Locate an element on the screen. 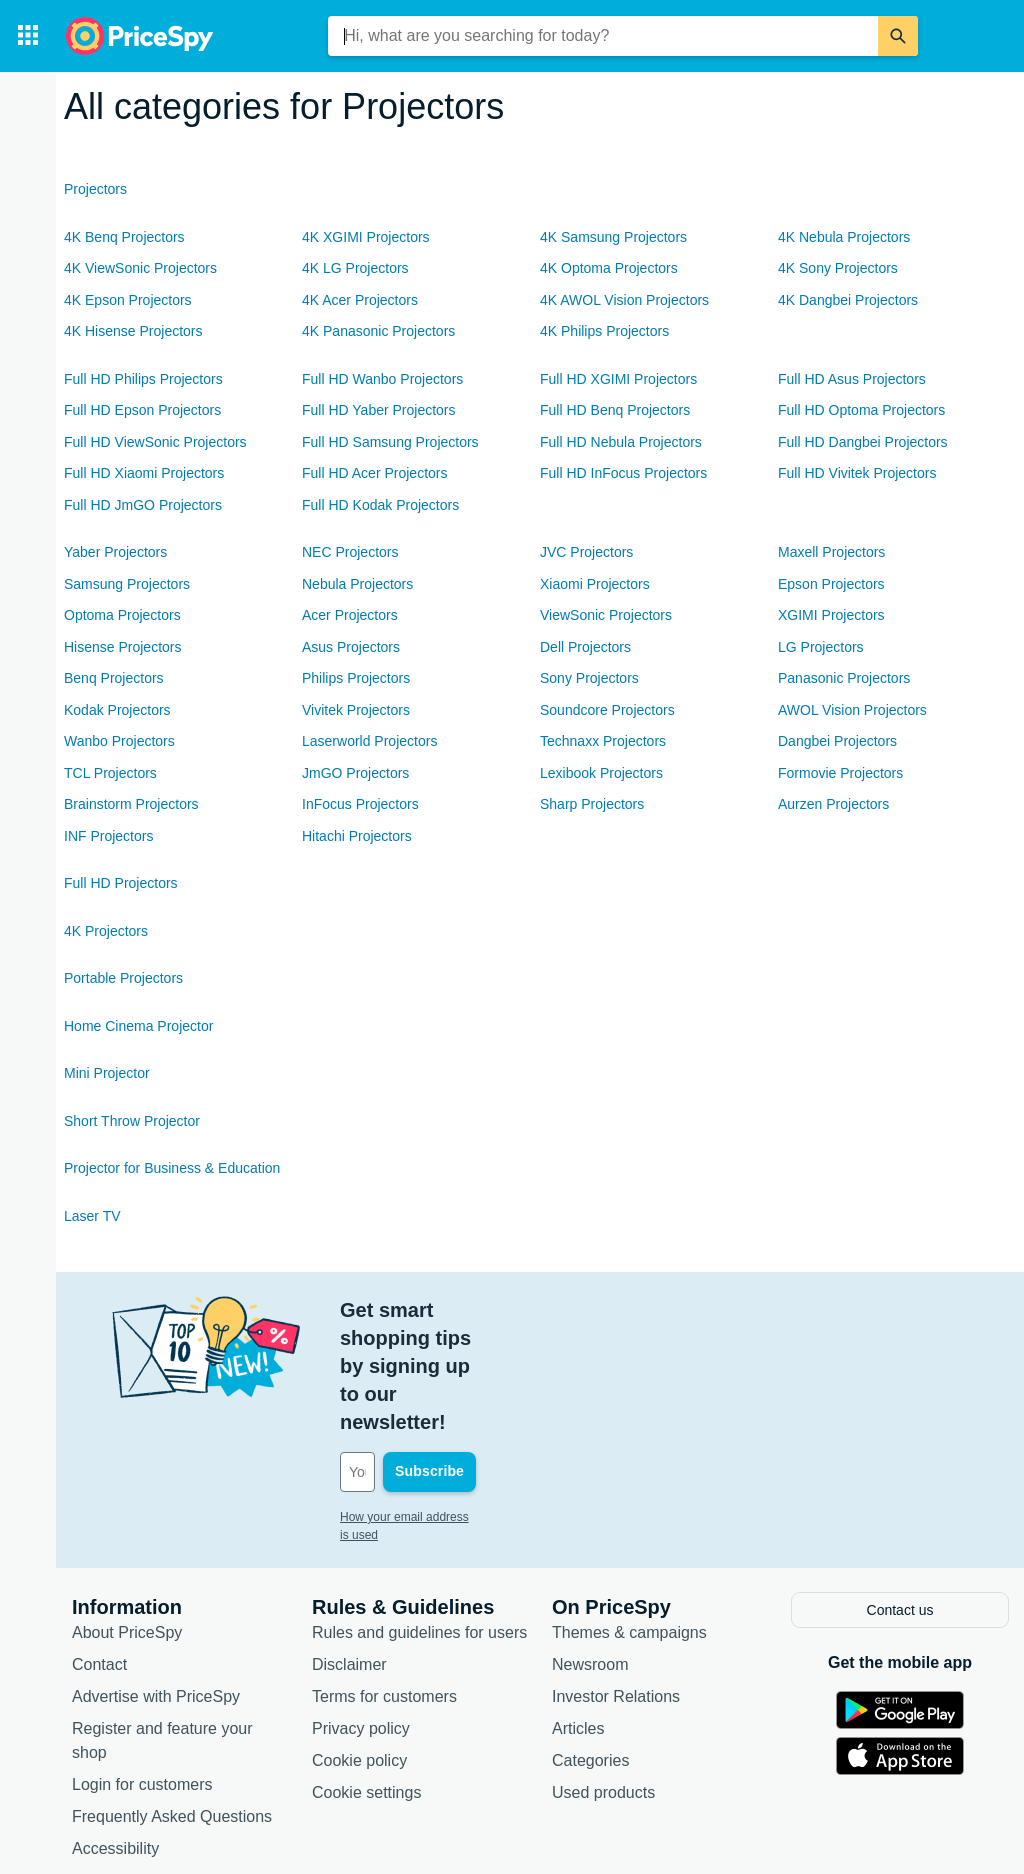 Image resolution: width=1024 pixels, height=1874 pixels. Hitachi Projectors is located at coordinates (357, 836).